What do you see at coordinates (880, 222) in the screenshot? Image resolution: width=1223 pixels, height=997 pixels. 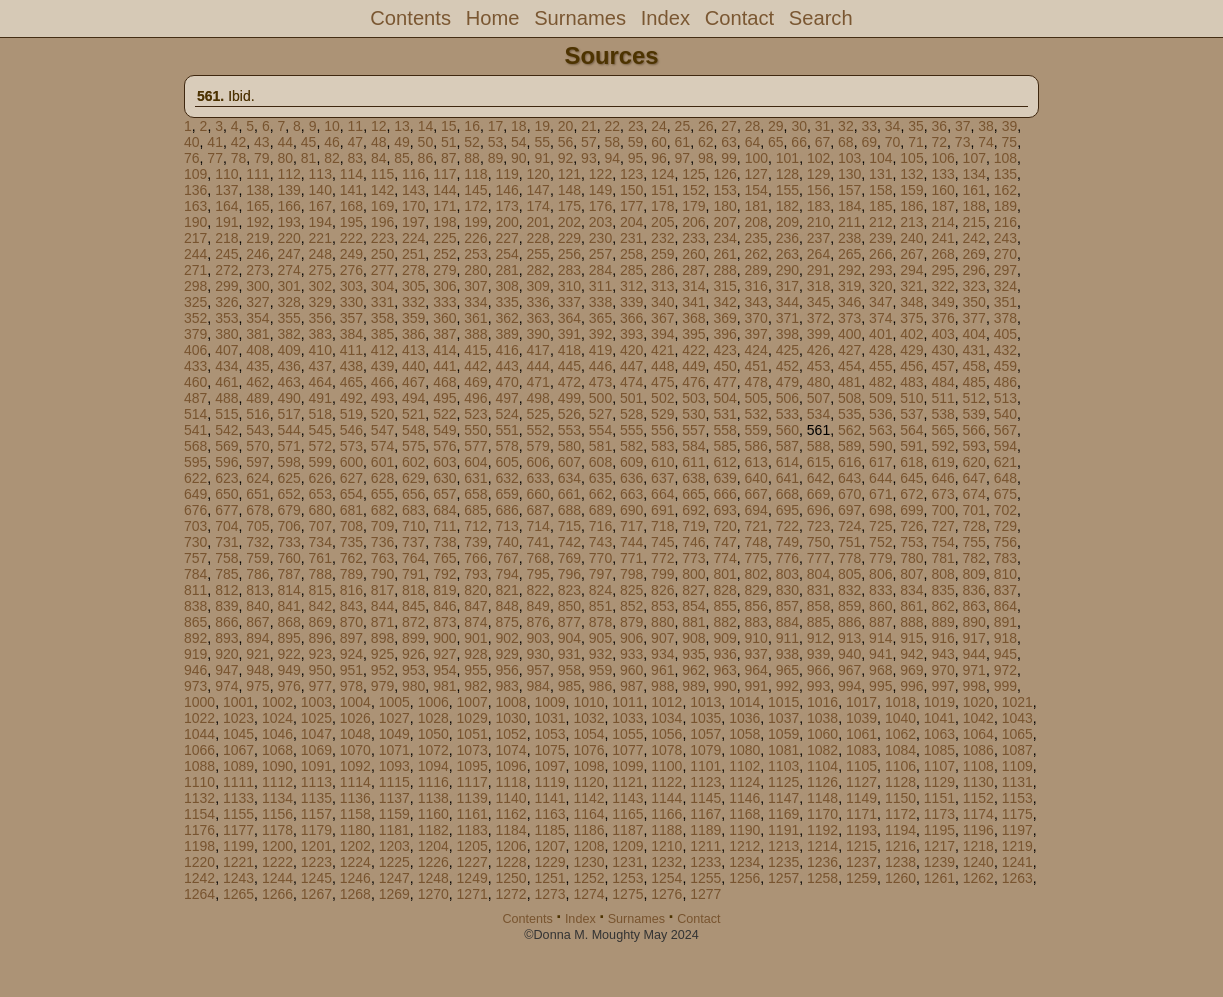 I see `212` at bounding box center [880, 222].